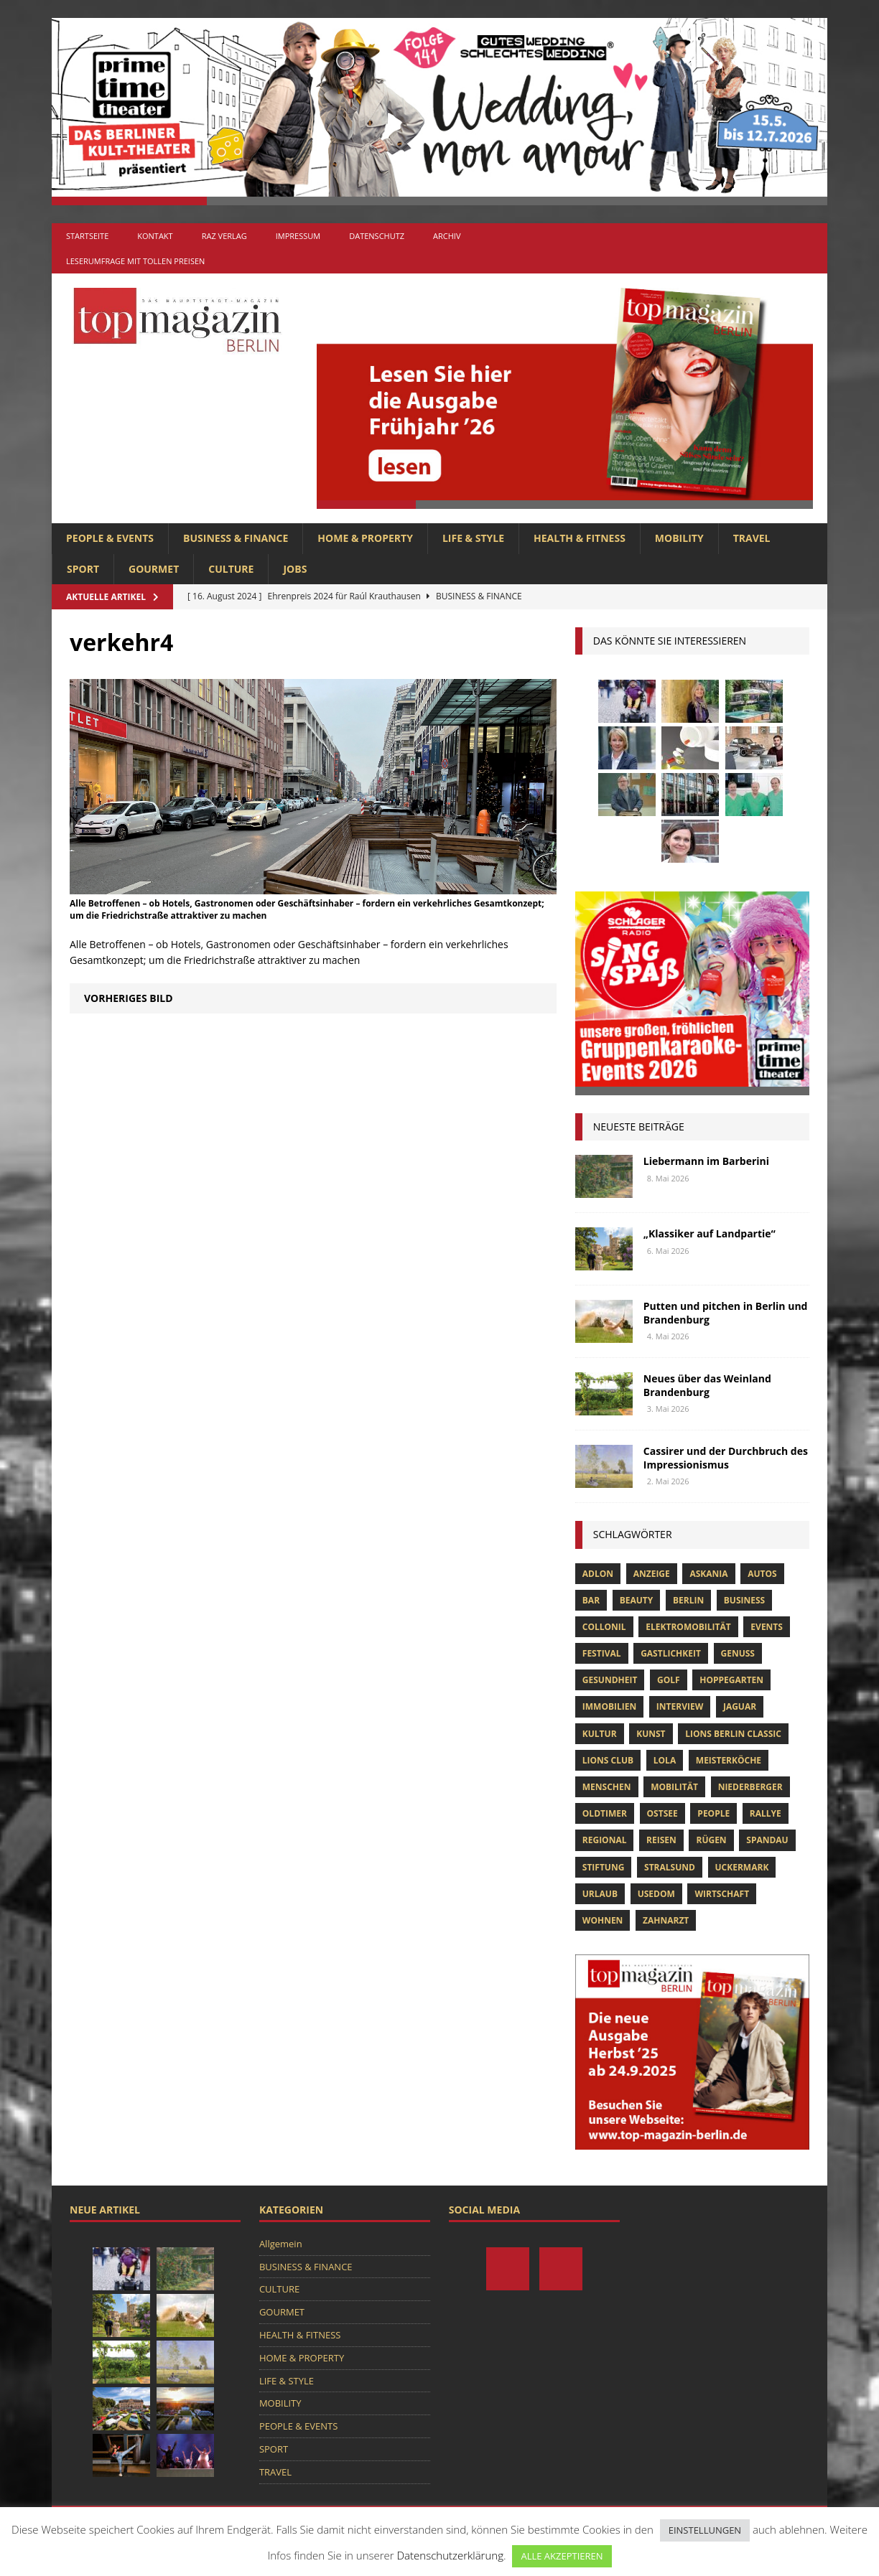 The width and height of the screenshot is (879, 2576). Describe the element at coordinates (711, 1840) in the screenshot. I see `Rügen` at that location.